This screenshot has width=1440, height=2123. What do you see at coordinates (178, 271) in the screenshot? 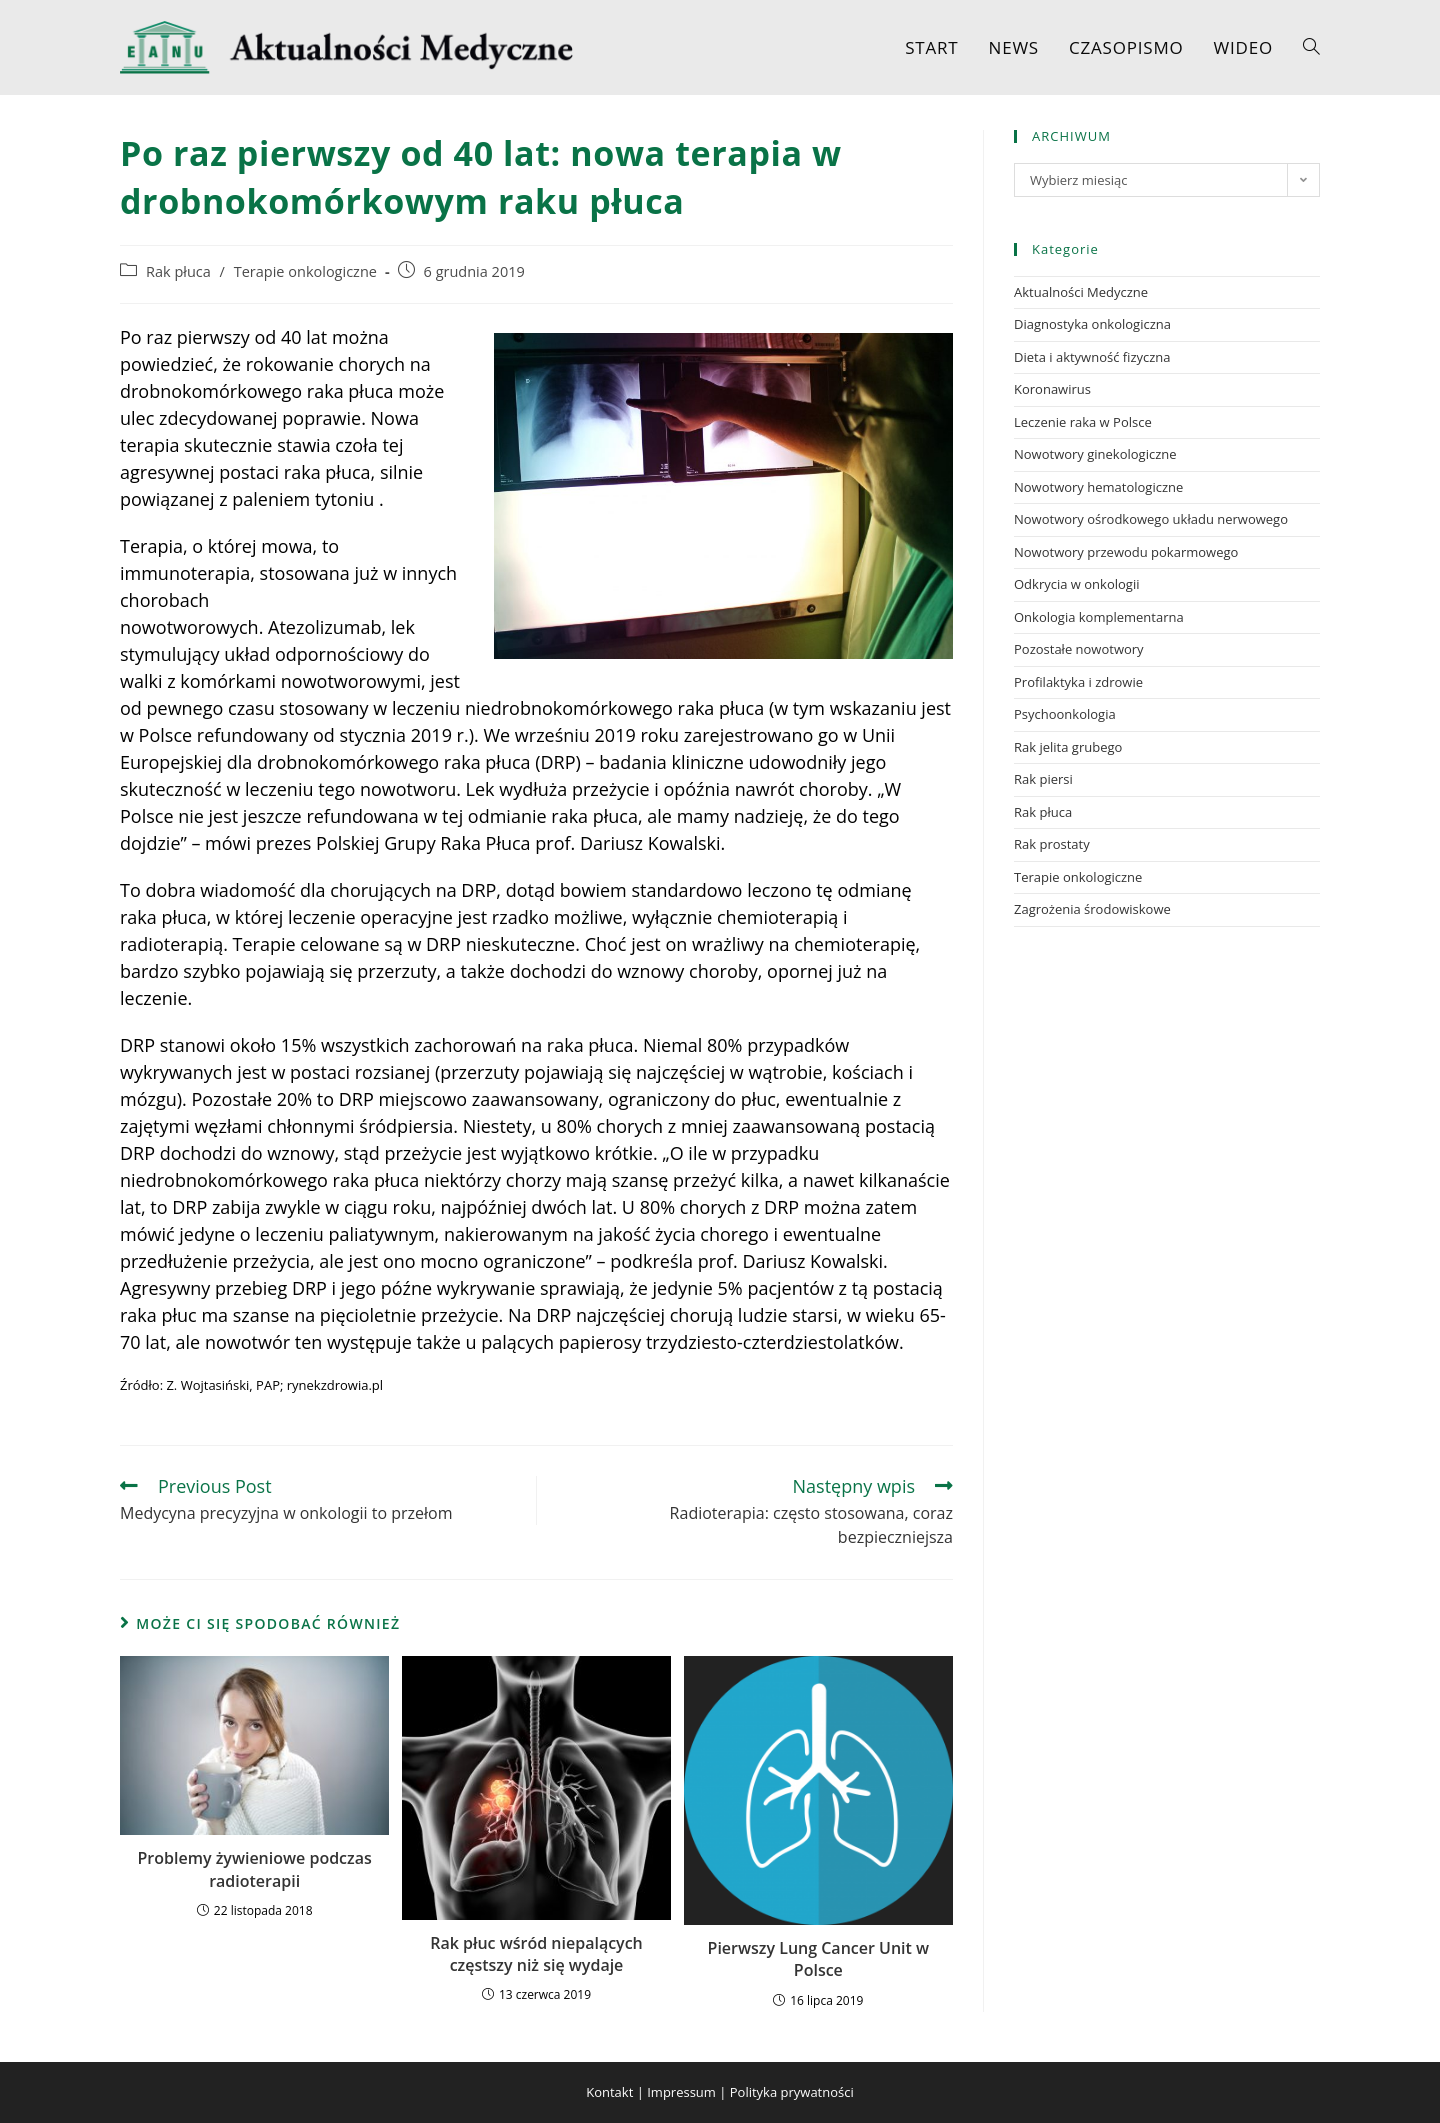
I see `Rak płuca` at bounding box center [178, 271].